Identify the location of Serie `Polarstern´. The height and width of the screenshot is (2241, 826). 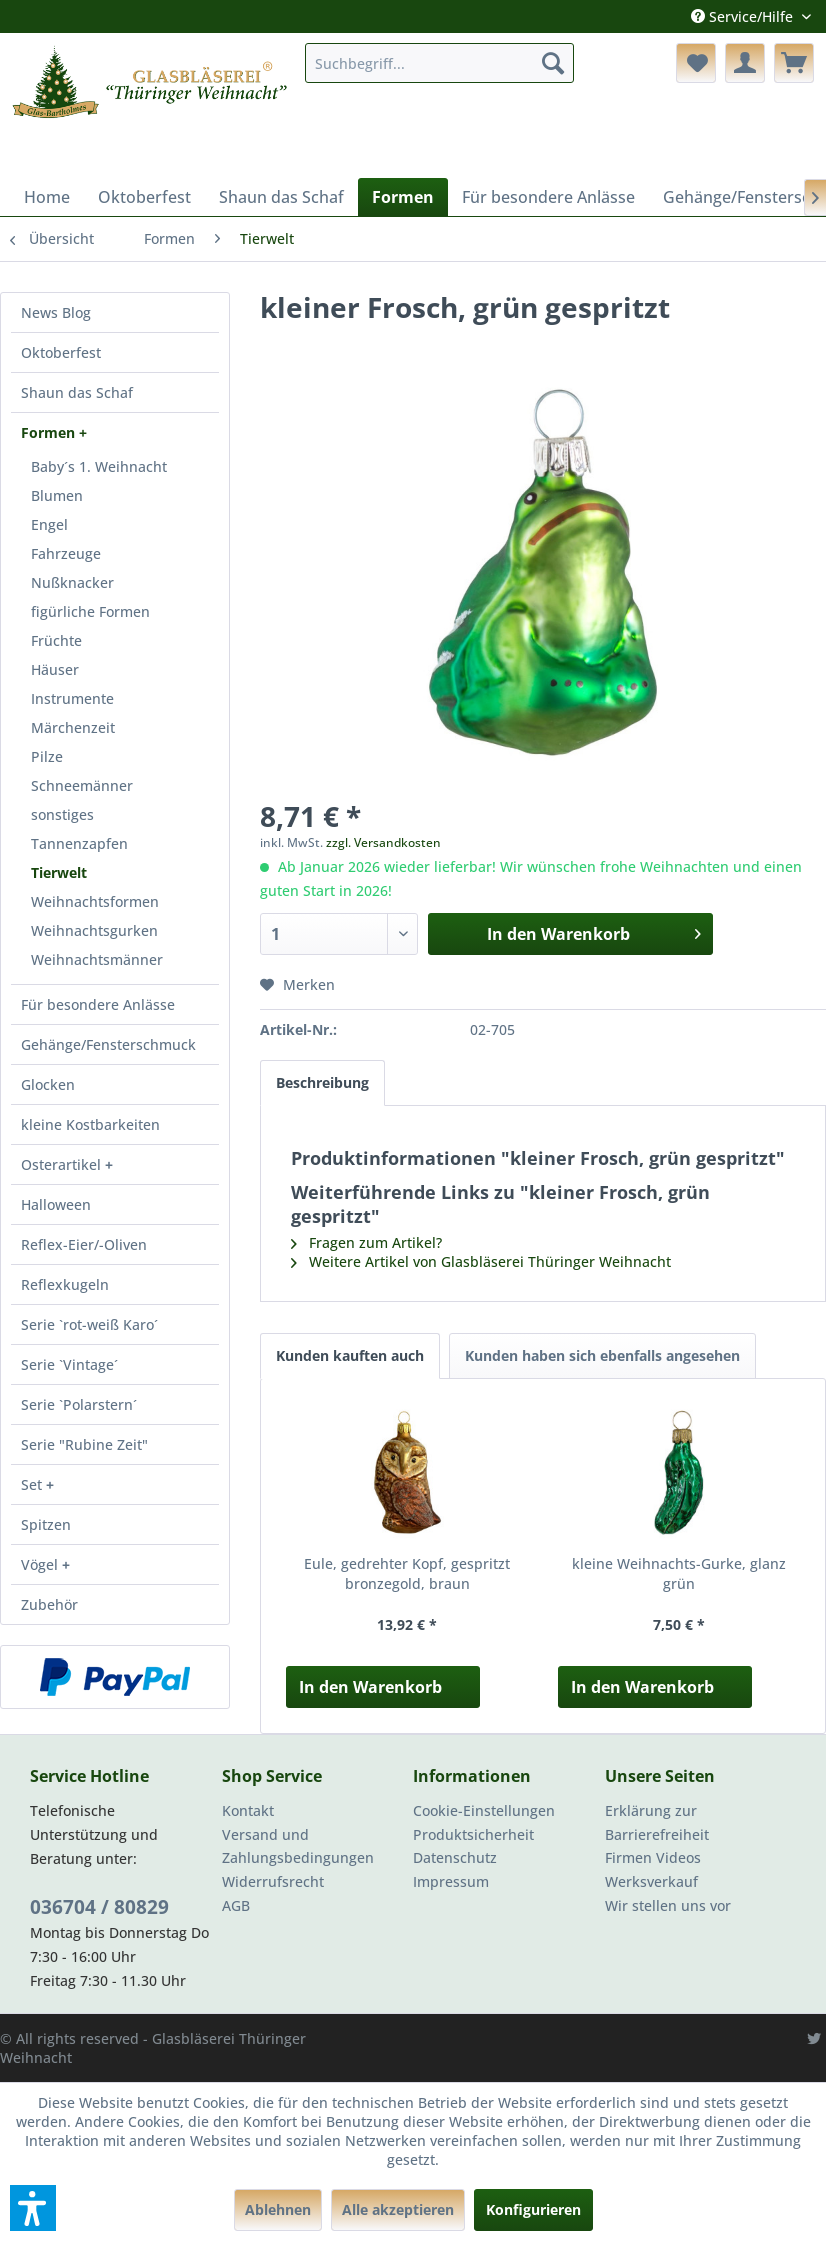
(79, 1404).